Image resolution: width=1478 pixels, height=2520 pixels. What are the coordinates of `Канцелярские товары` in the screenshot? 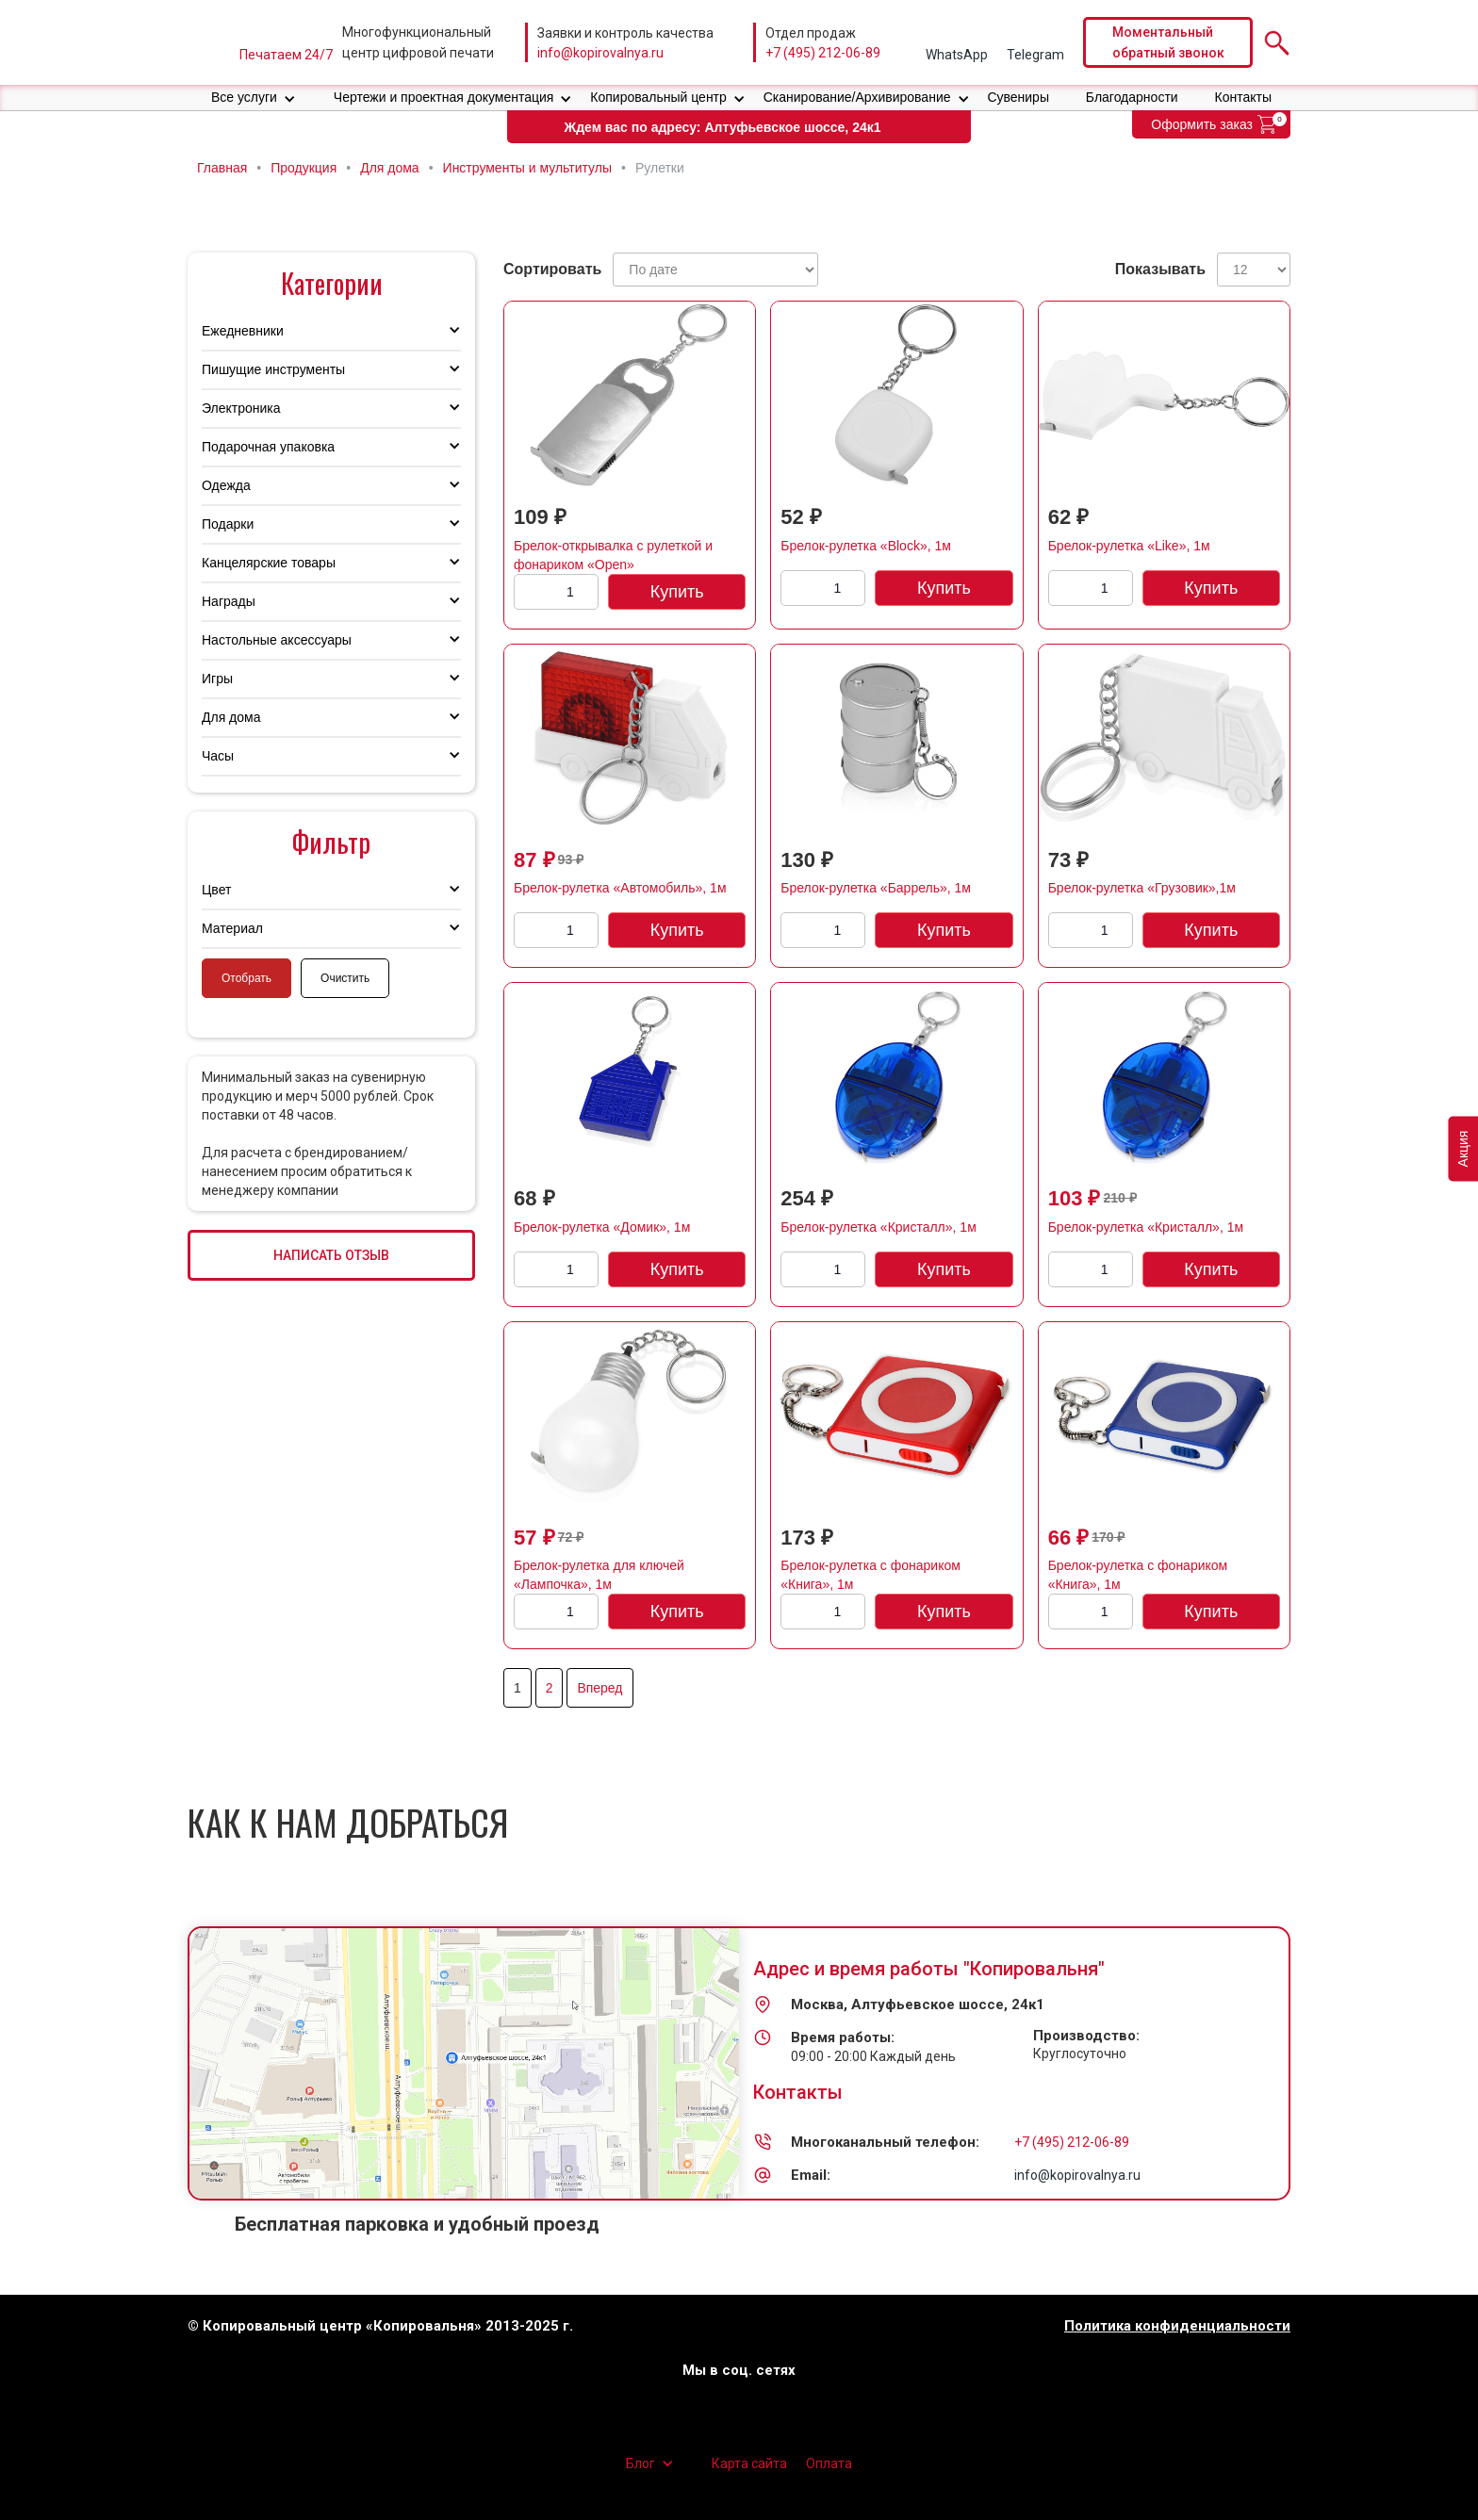 It's located at (269, 562).